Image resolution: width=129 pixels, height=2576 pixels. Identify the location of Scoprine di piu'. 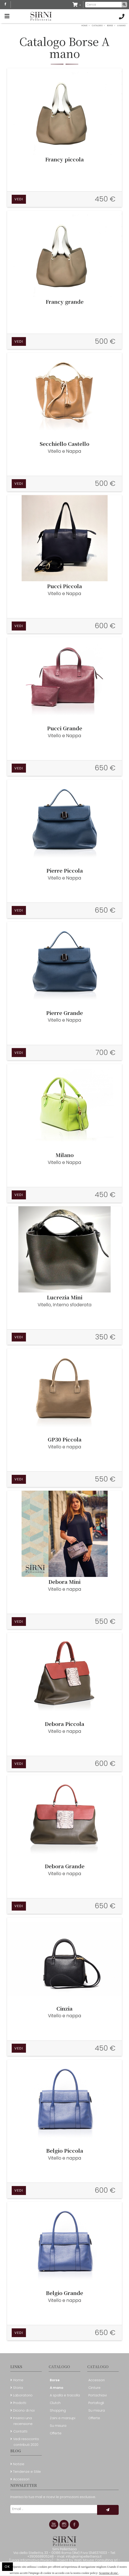
(109, 2573).